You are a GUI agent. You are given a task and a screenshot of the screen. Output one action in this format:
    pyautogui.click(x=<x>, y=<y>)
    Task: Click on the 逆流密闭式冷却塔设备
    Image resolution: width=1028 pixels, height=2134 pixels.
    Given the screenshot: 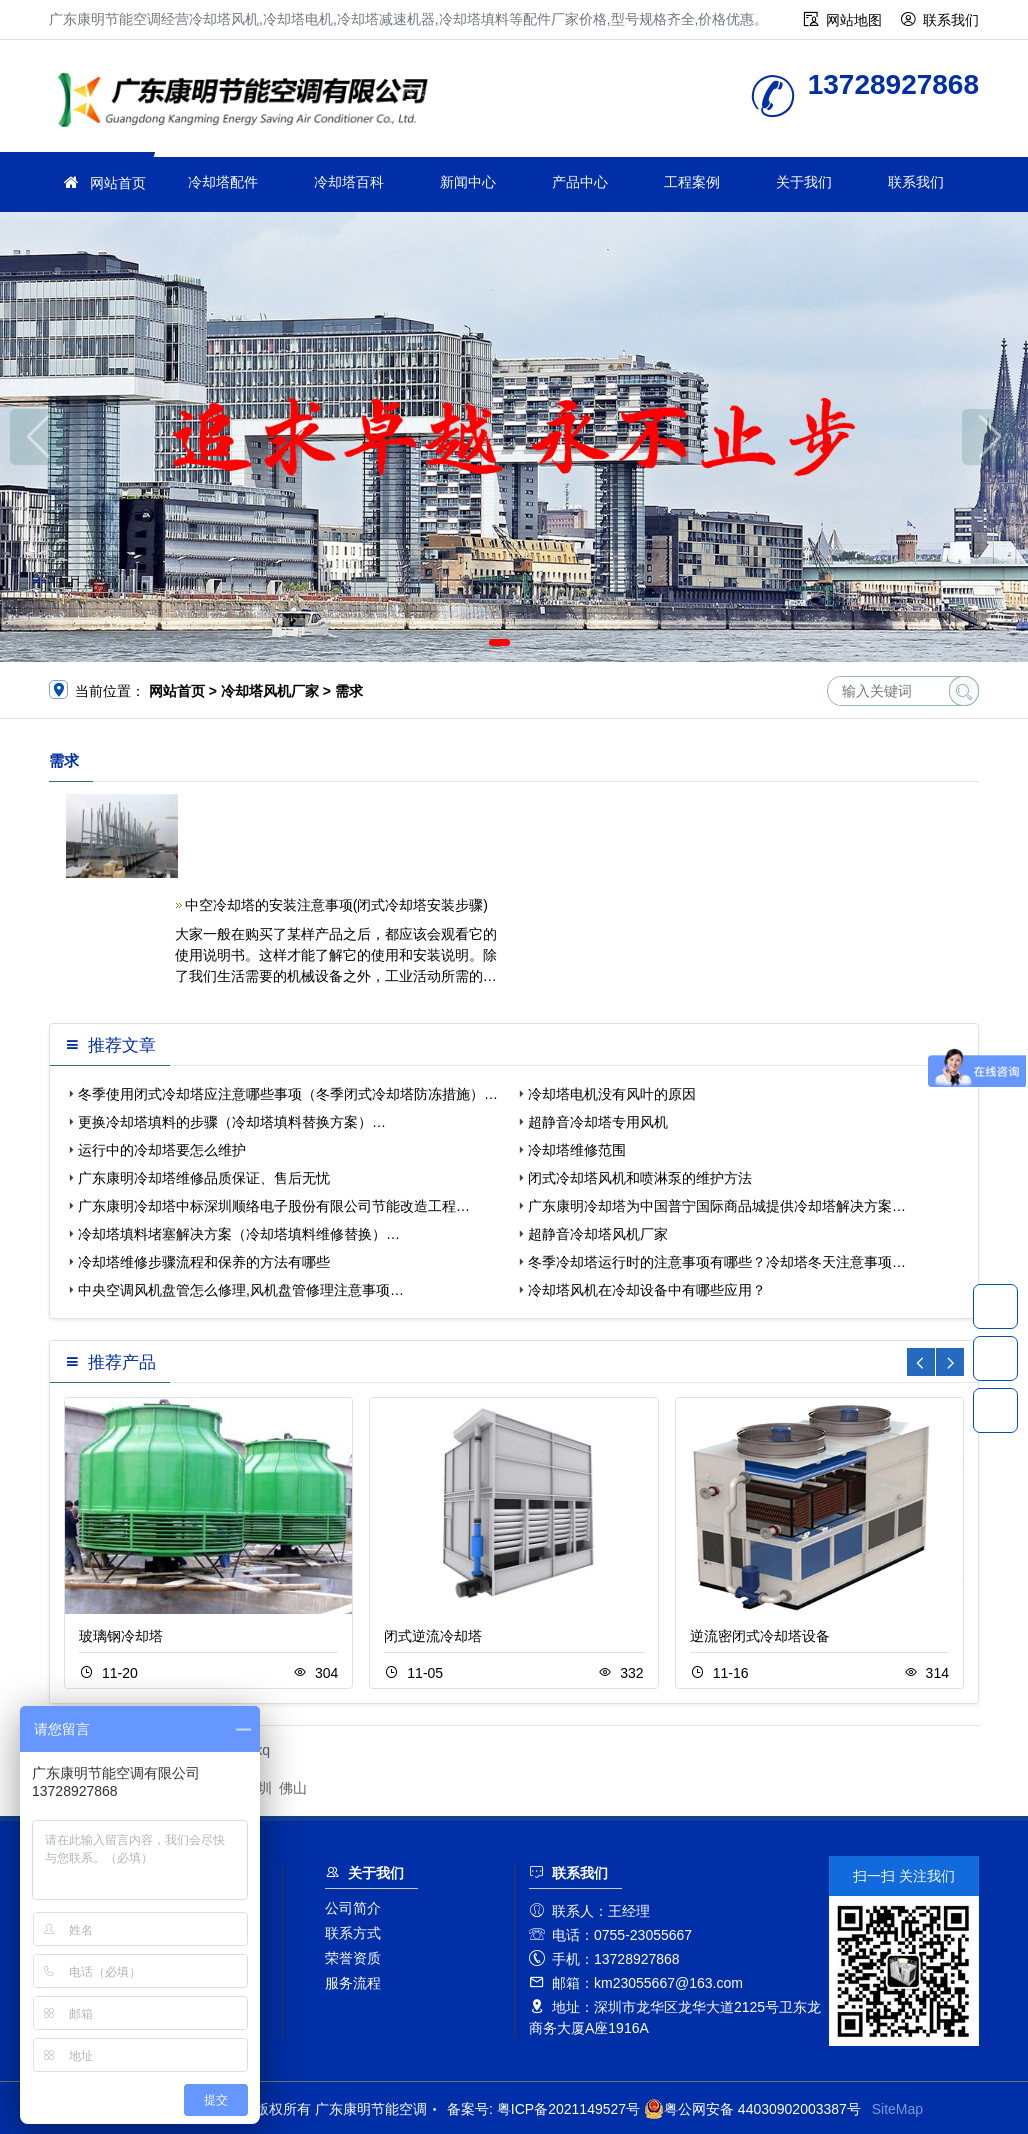 What is the action you would take?
    pyautogui.click(x=760, y=1636)
    